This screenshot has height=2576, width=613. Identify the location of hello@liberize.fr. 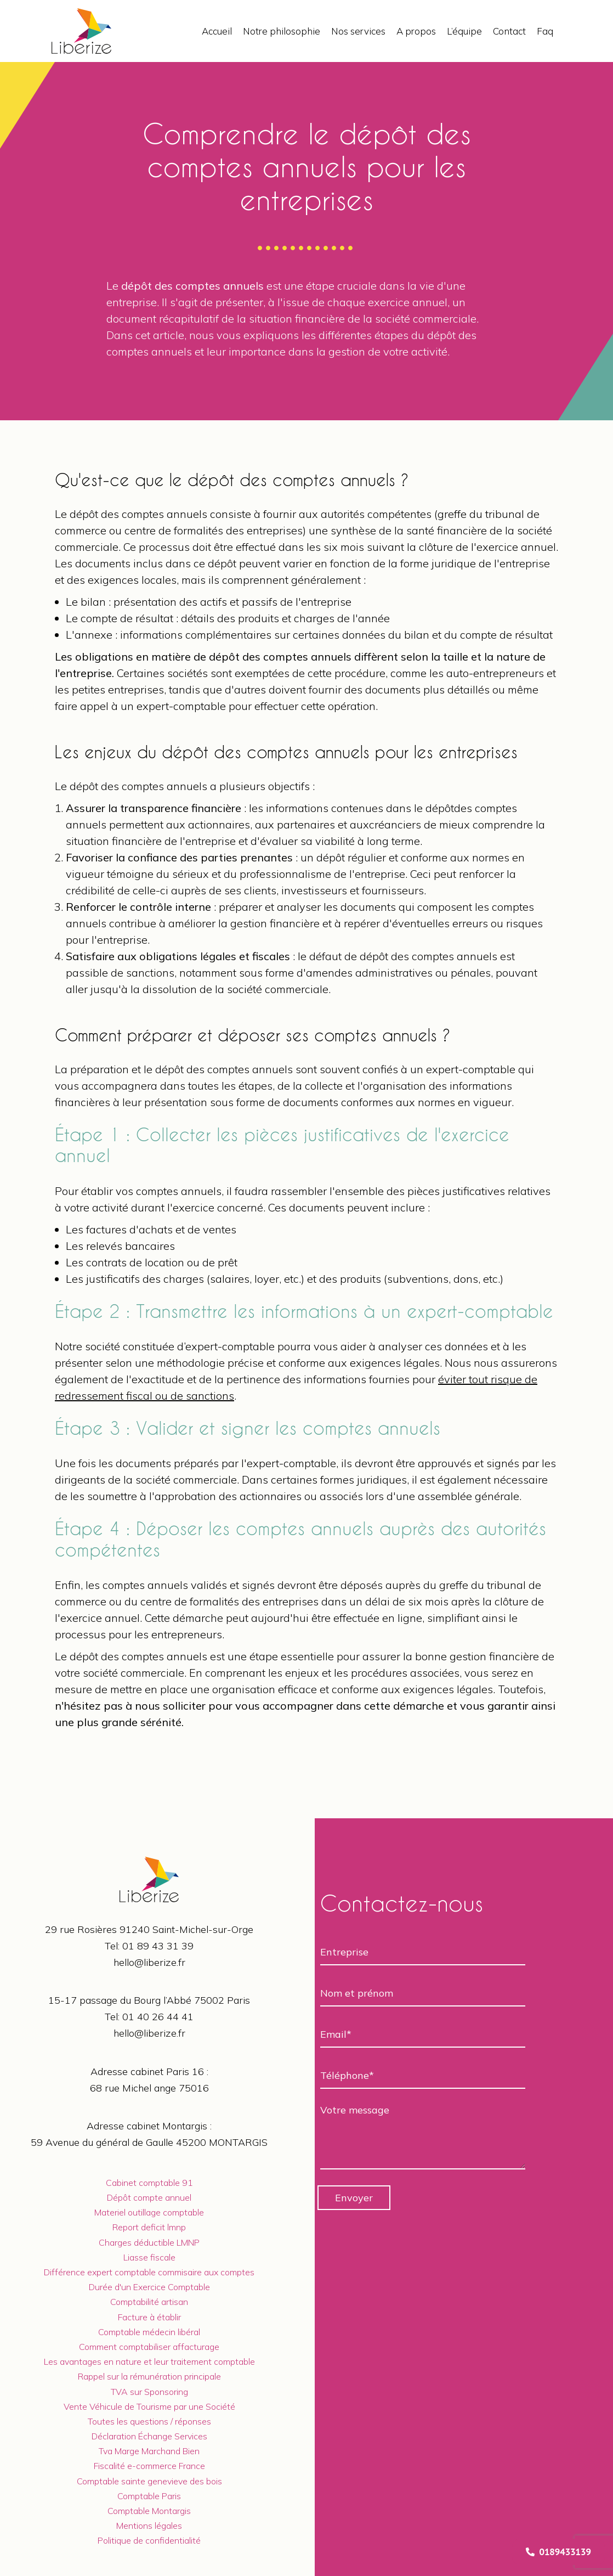
(149, 1962).